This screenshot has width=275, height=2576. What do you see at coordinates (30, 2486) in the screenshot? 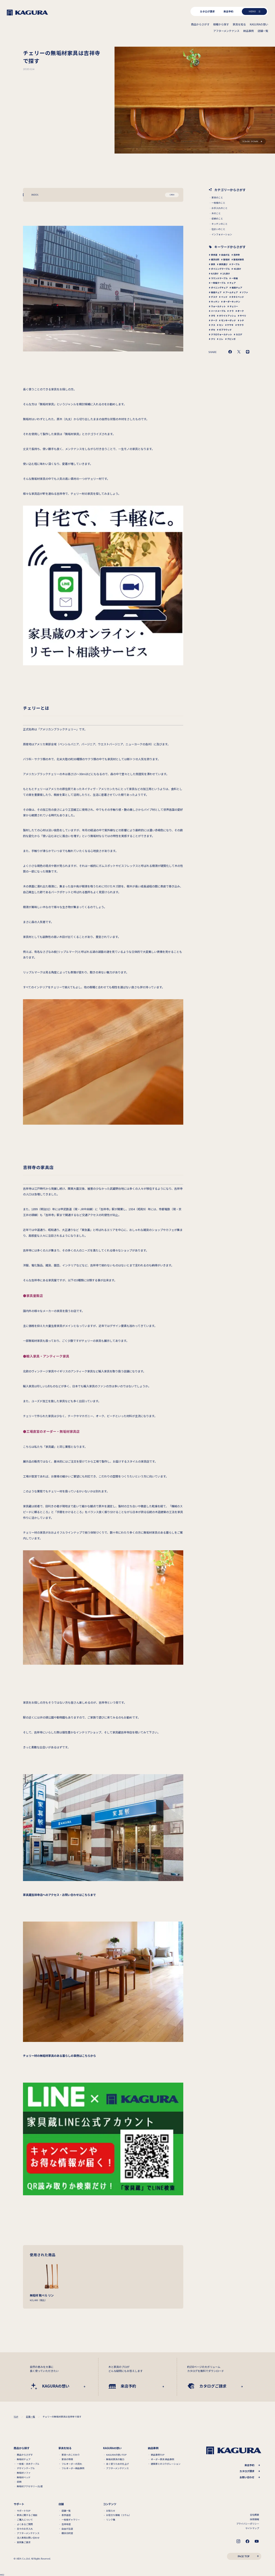
I see `無垢材アクセサリー/仏壇` at bounding box center [30, 2486].